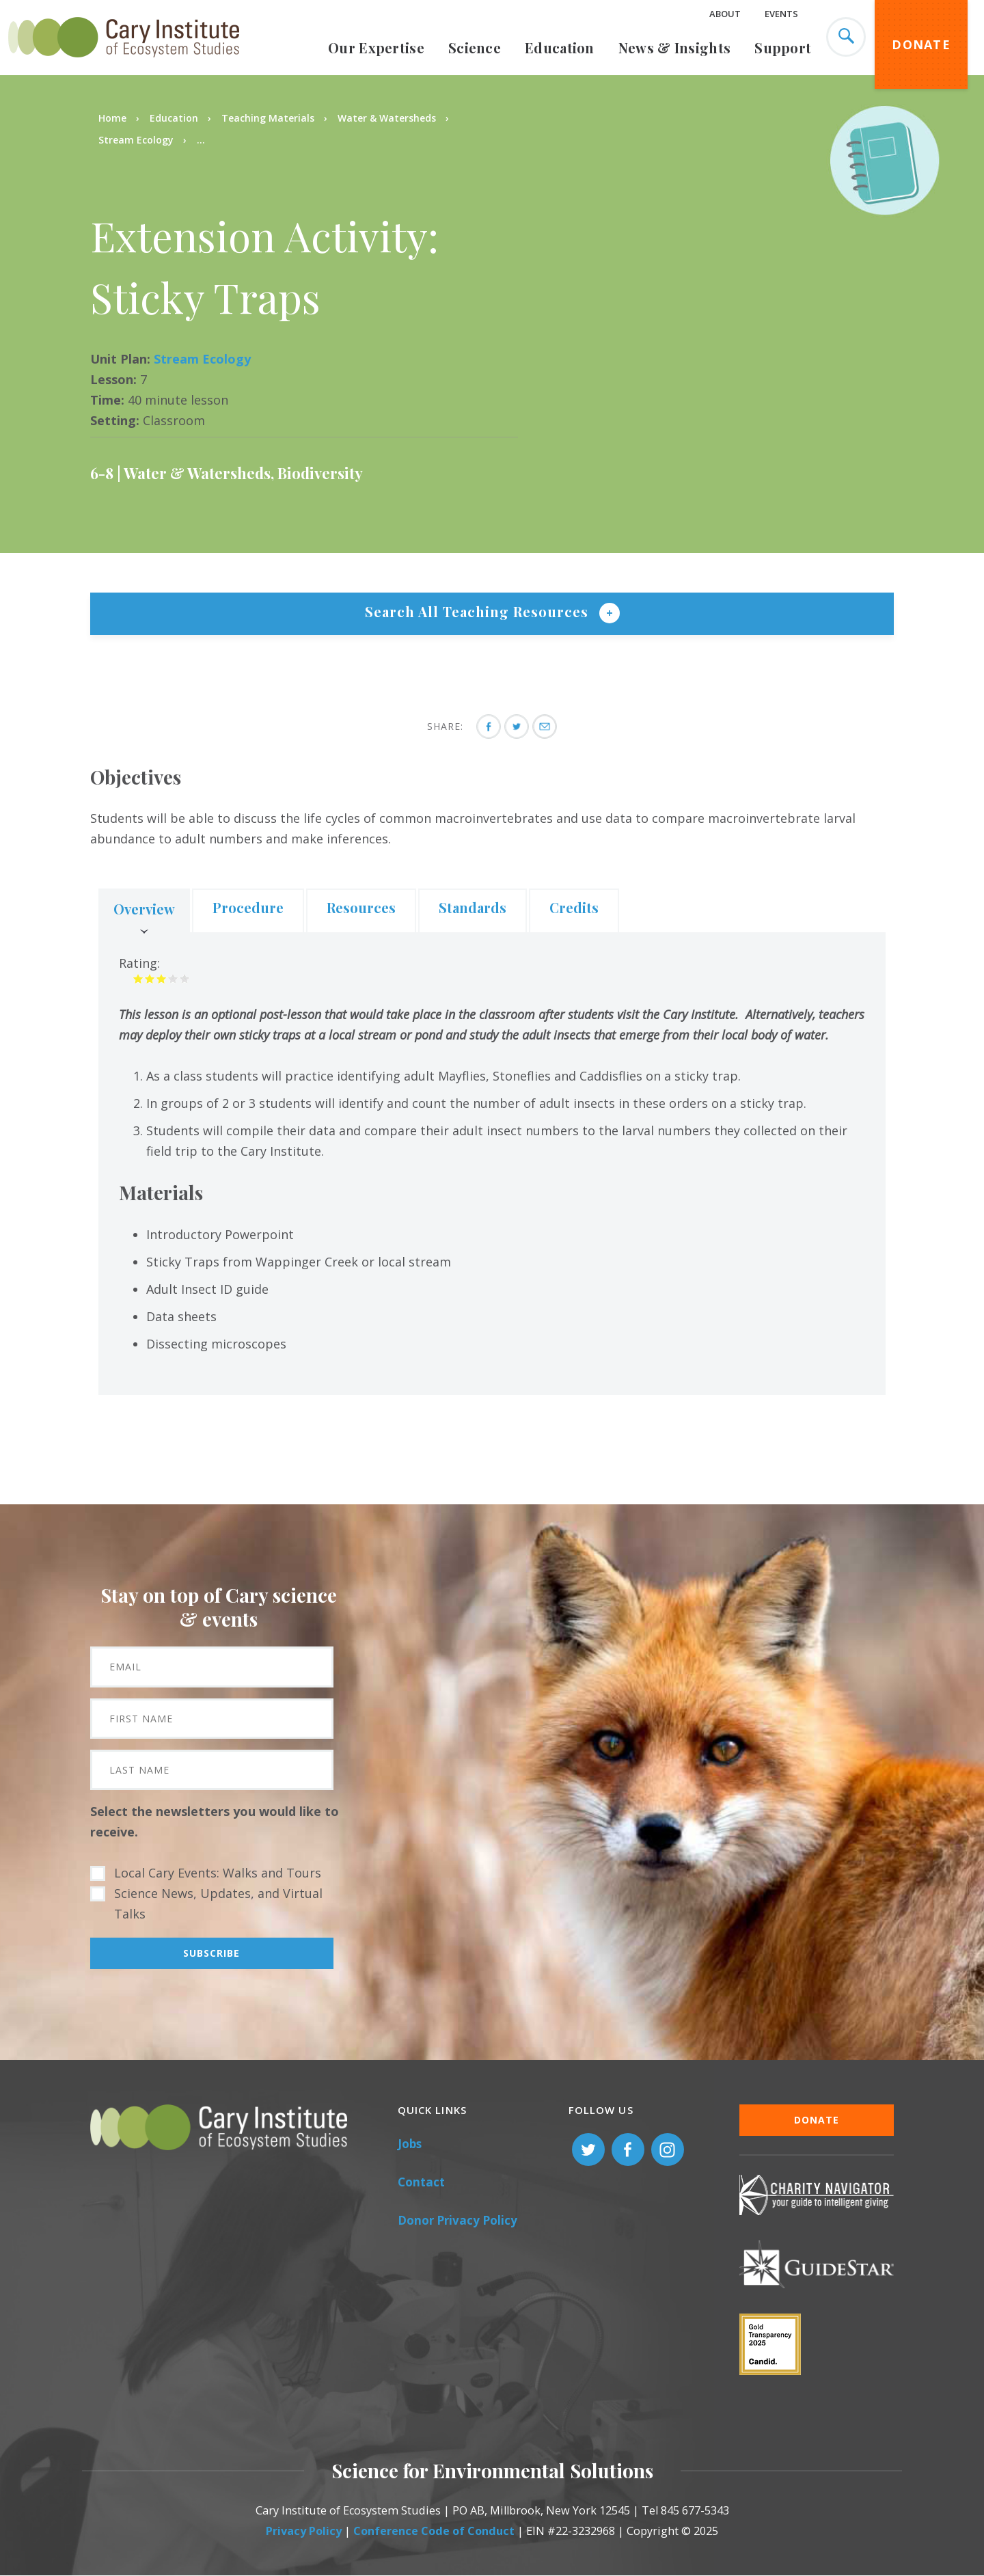 This screenshot has height=2576, width=984. Describe the element at coordinates (304, 2530) in the screenshot. I see `Privacy Policy` at that location.